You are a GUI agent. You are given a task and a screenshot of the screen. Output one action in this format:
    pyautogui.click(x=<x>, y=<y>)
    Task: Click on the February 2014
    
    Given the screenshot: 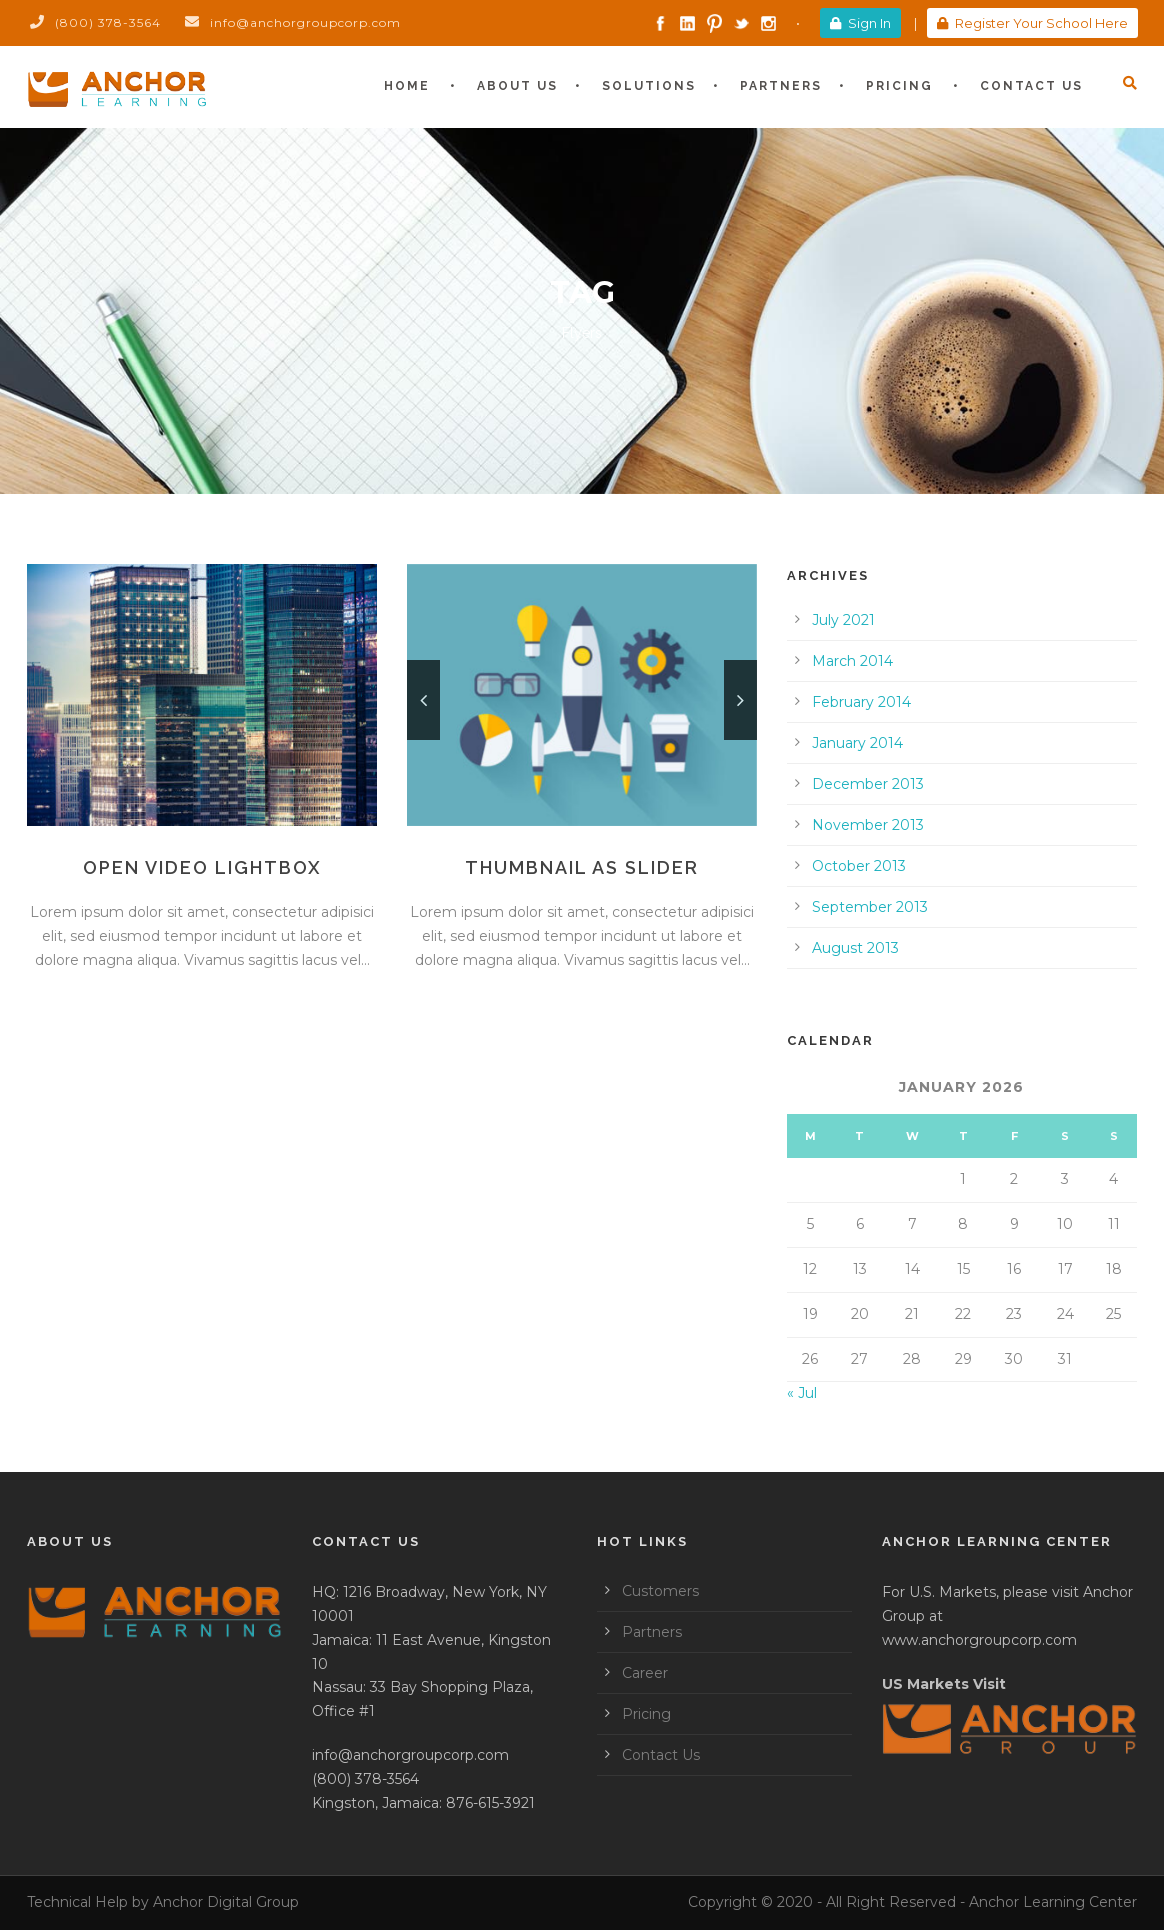 What is the action you would take?
    pyautogui.click(x=861, y=702)
    